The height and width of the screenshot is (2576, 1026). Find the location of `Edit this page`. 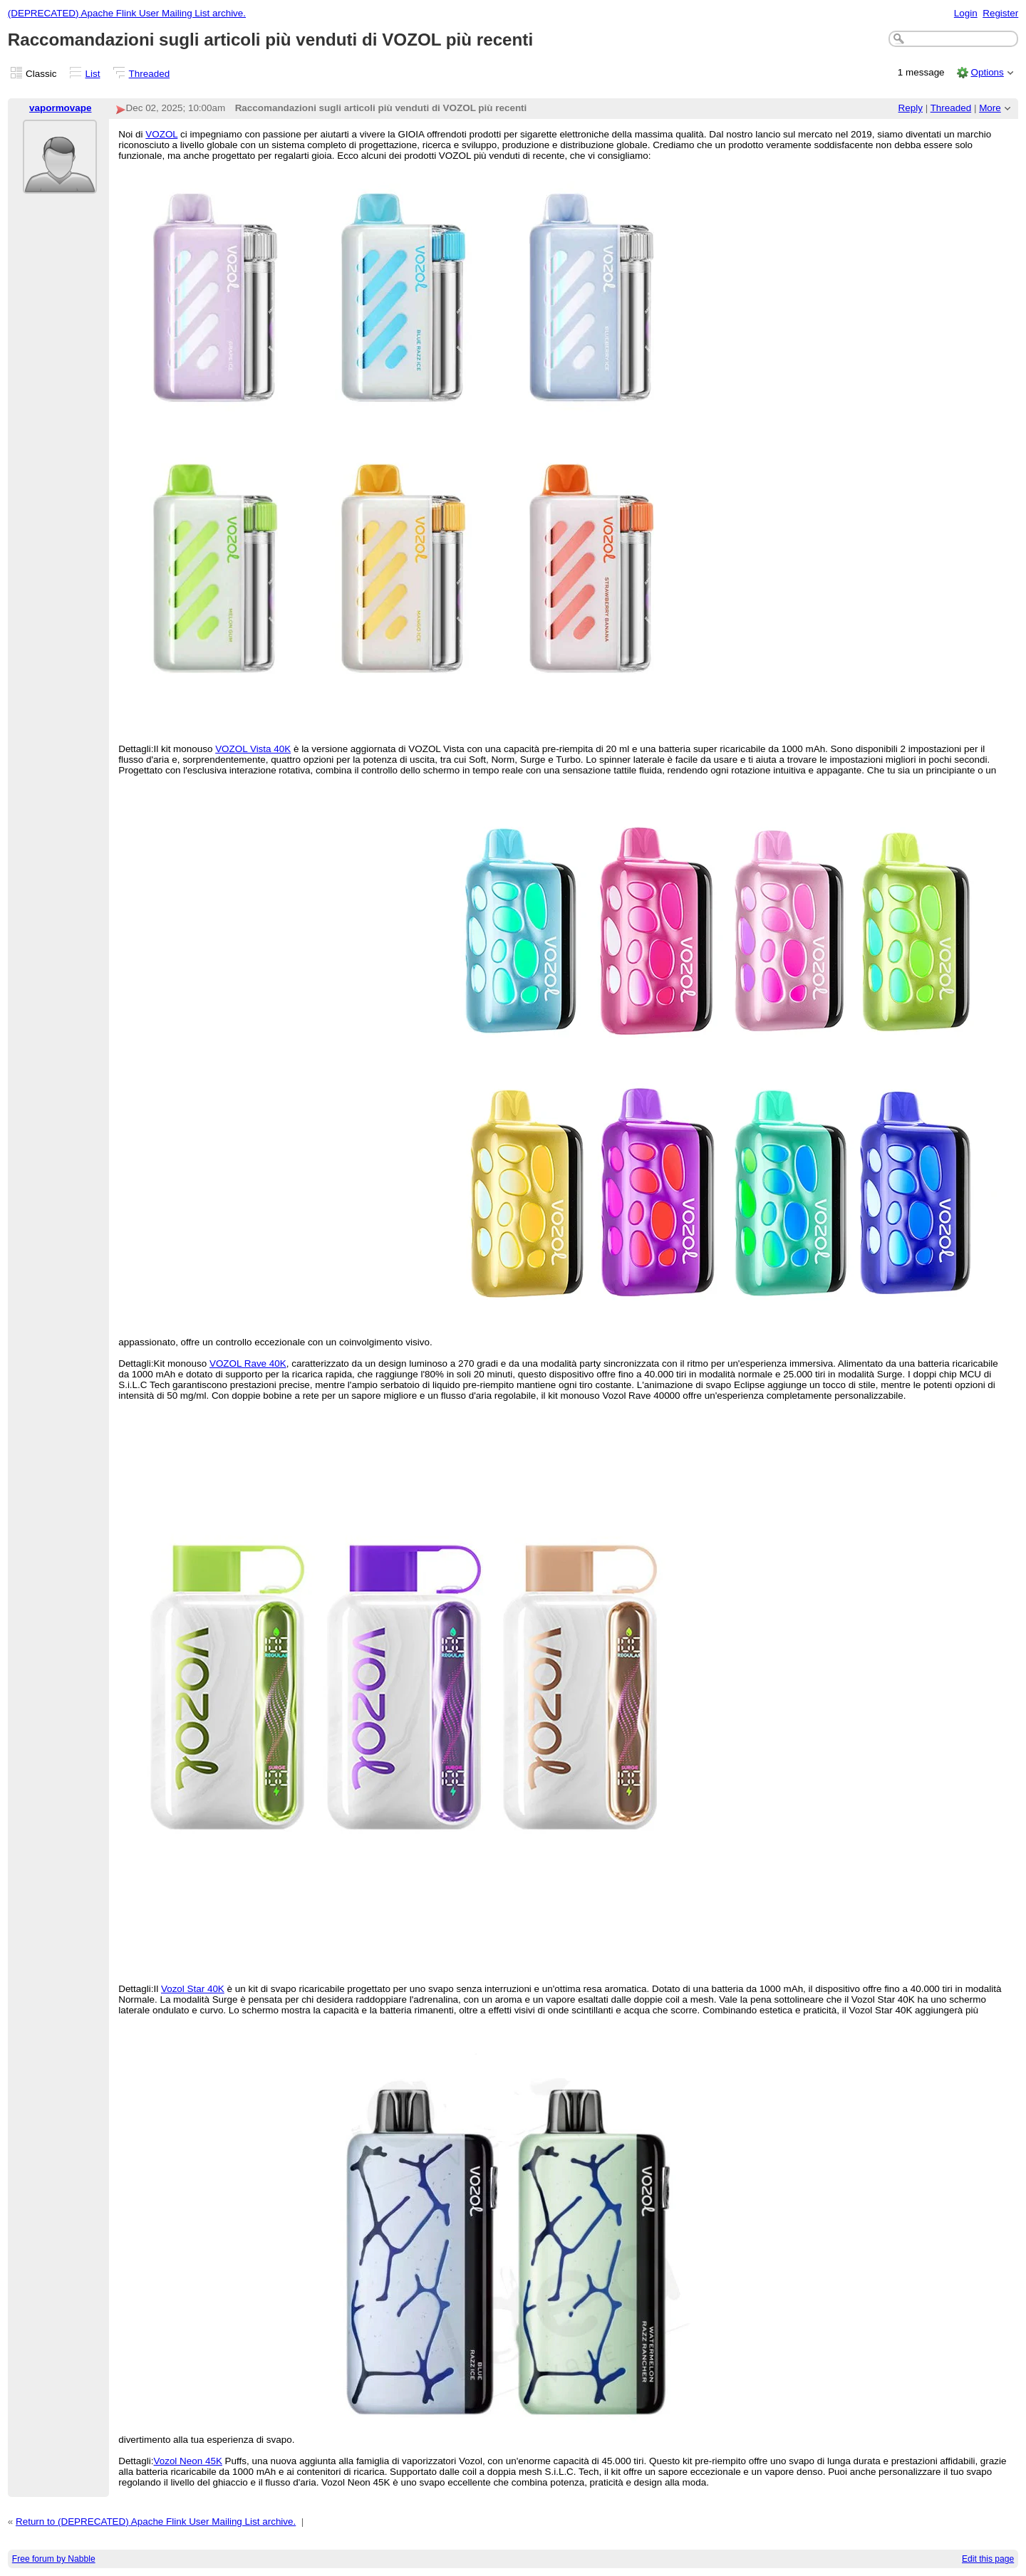

Edit this page is located at coordinates (988, 2559).